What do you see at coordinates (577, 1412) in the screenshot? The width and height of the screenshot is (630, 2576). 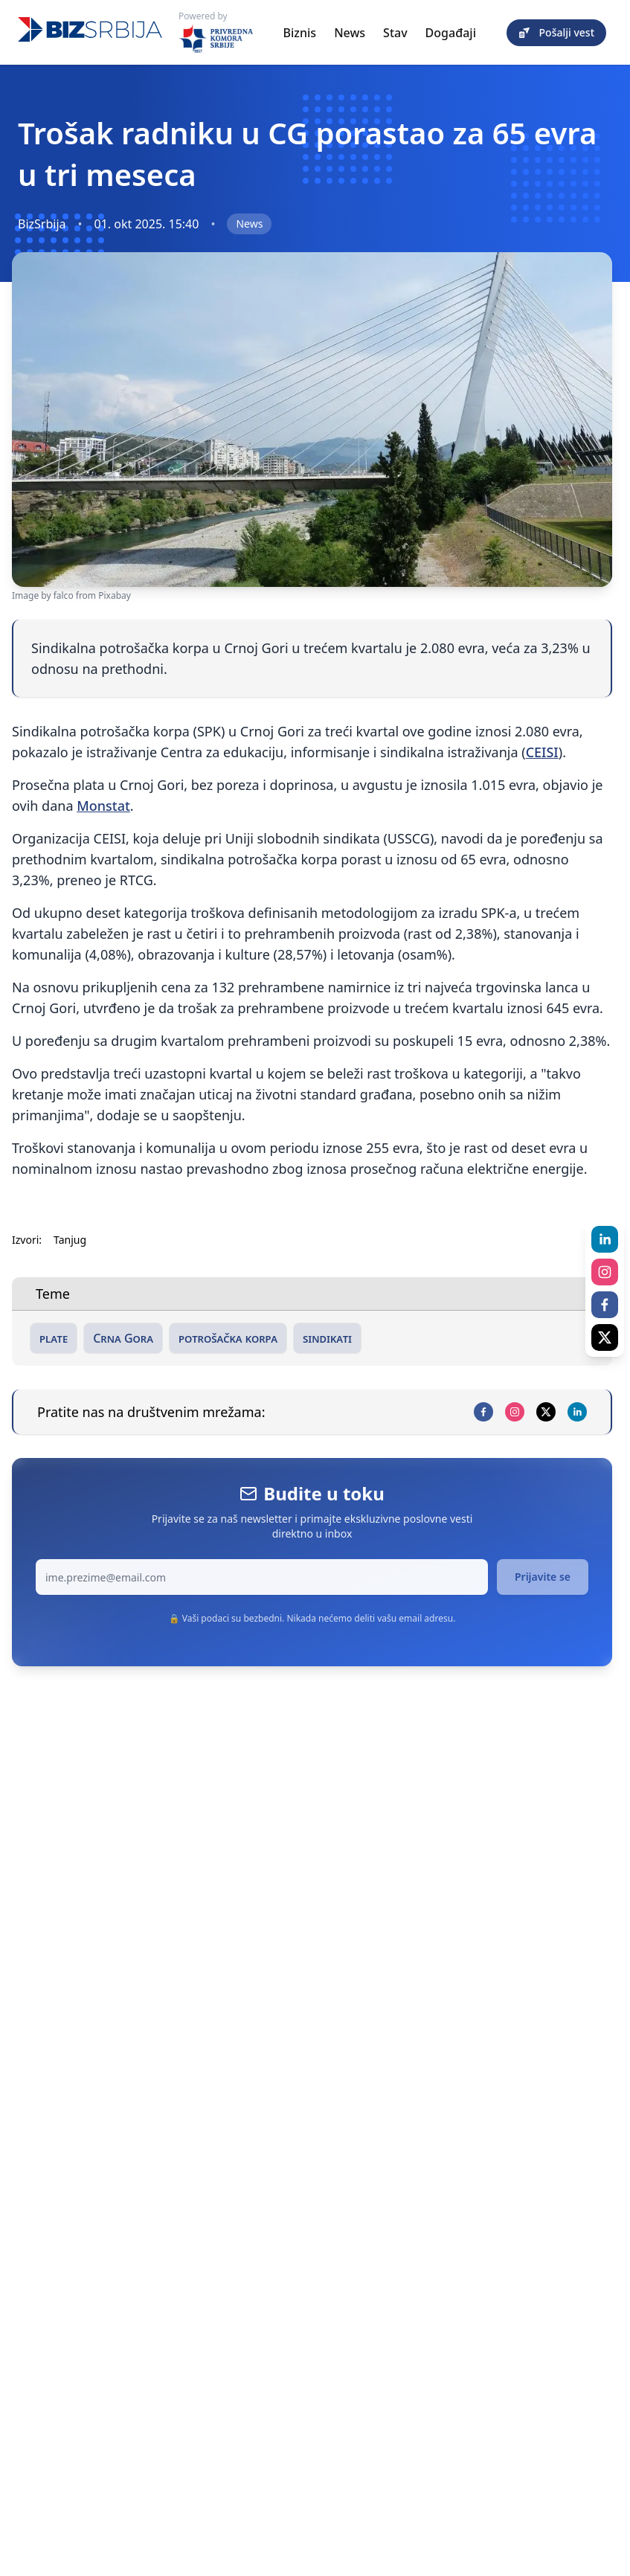 I see `[linkedin]` at bounding box center [577, 1412].